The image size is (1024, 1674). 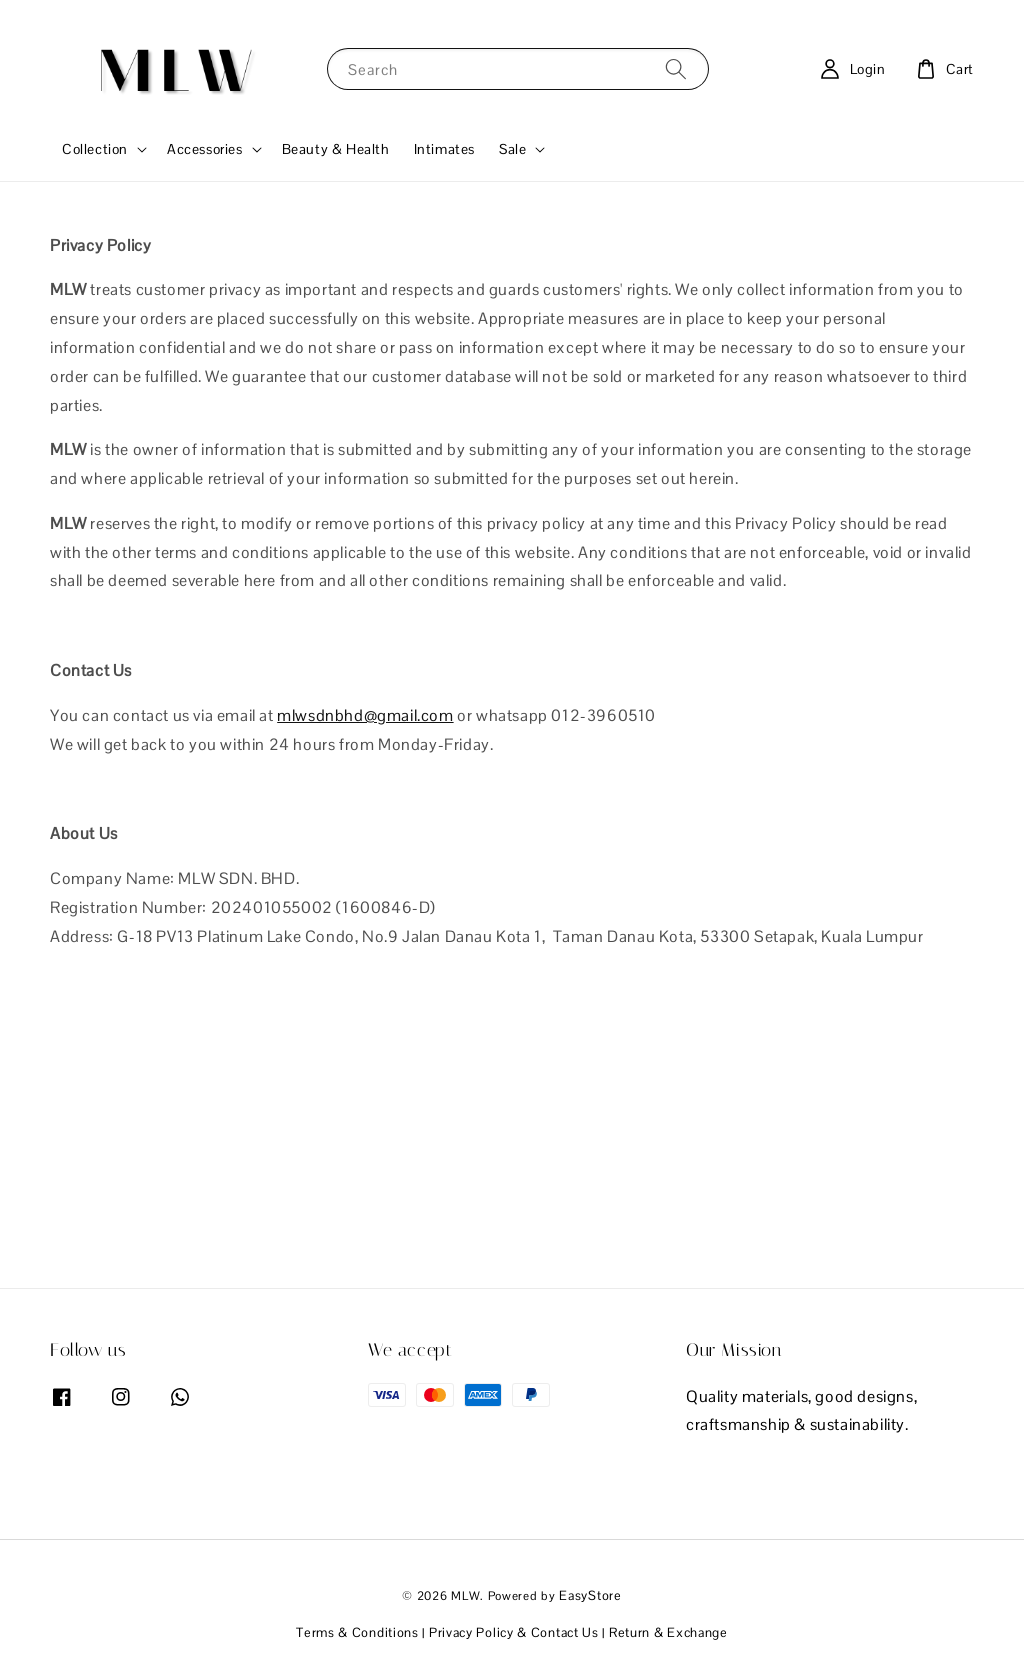 I want to click on Terms & Conditions, so click(x=357, y=1632).